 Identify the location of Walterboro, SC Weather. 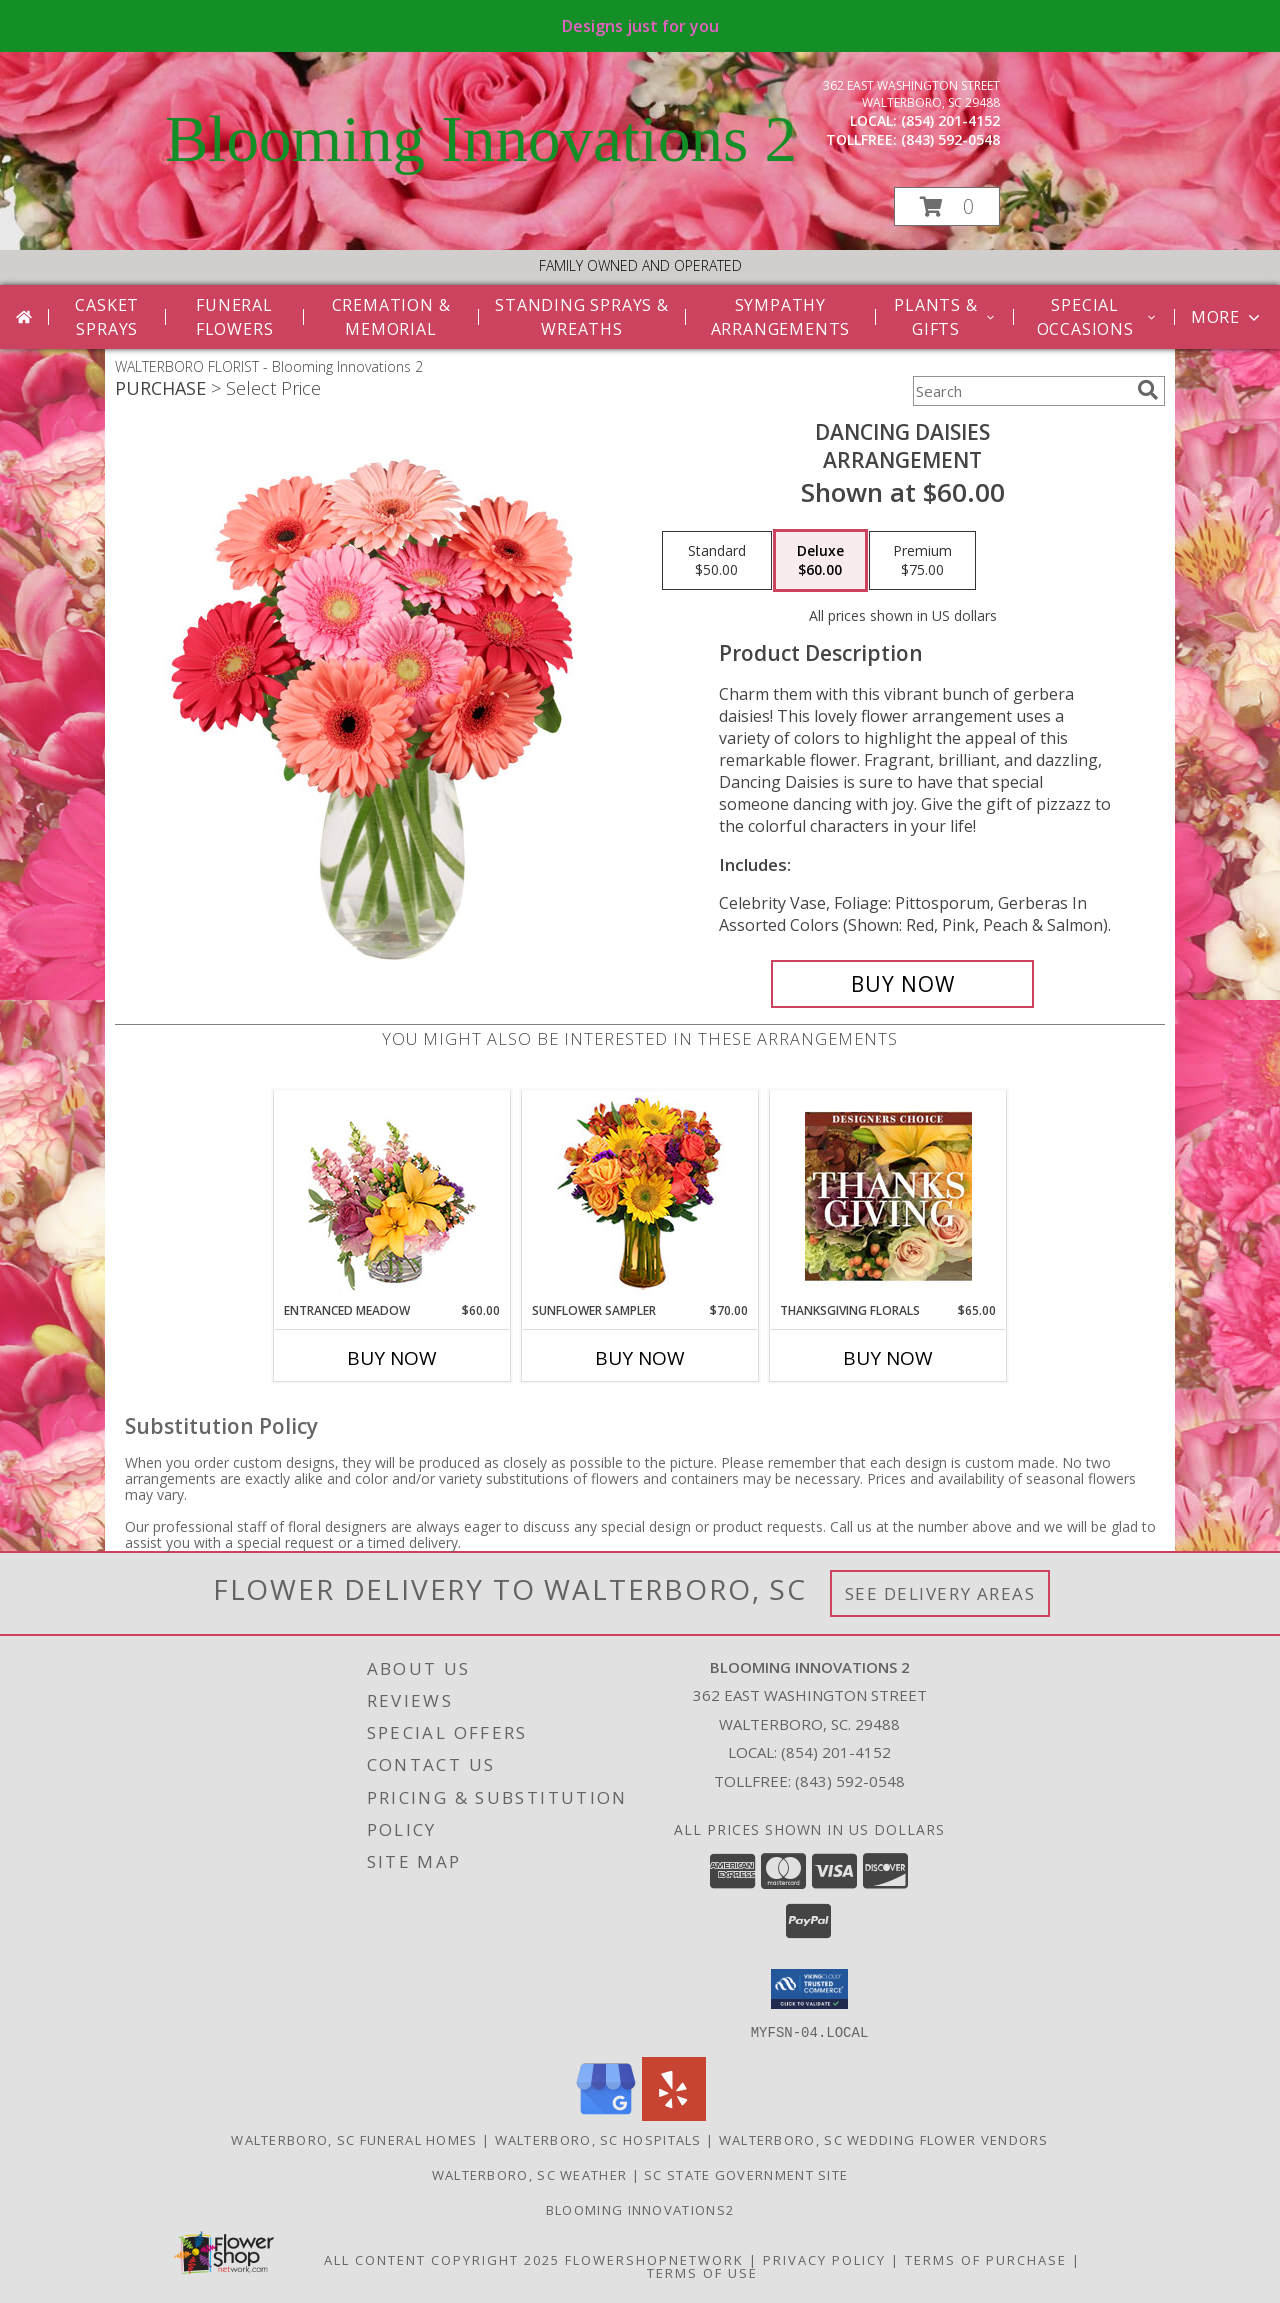
(530, 2174).